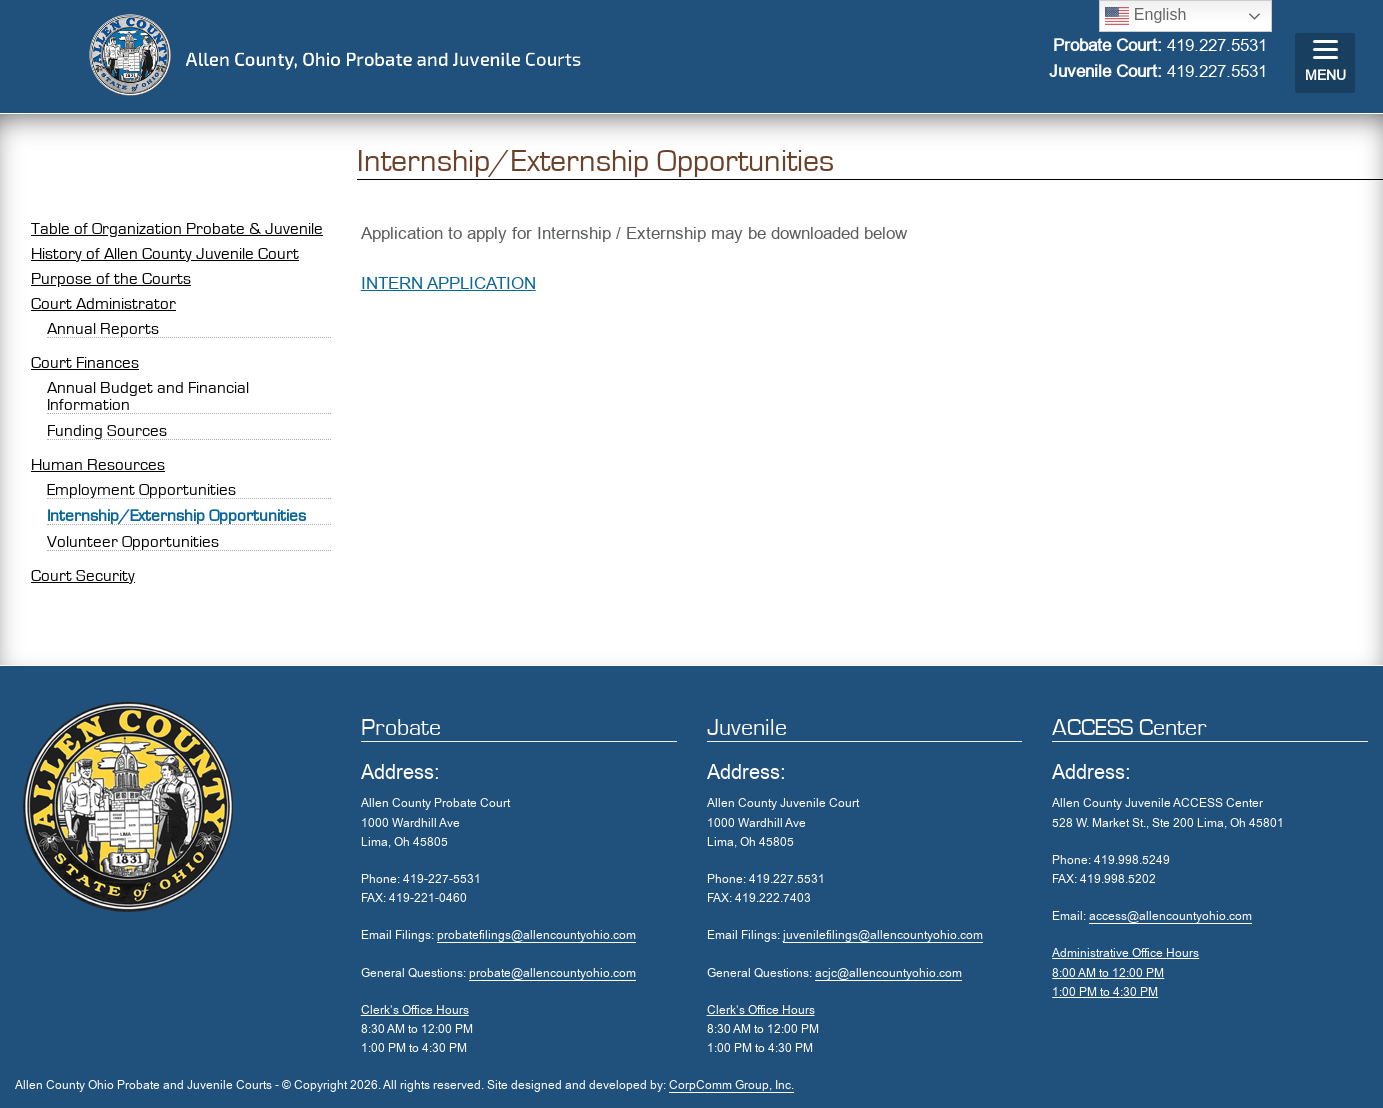  Describe the element at coordinates (103, 328) in the screenshot. I see `Annual Reports` at that location.